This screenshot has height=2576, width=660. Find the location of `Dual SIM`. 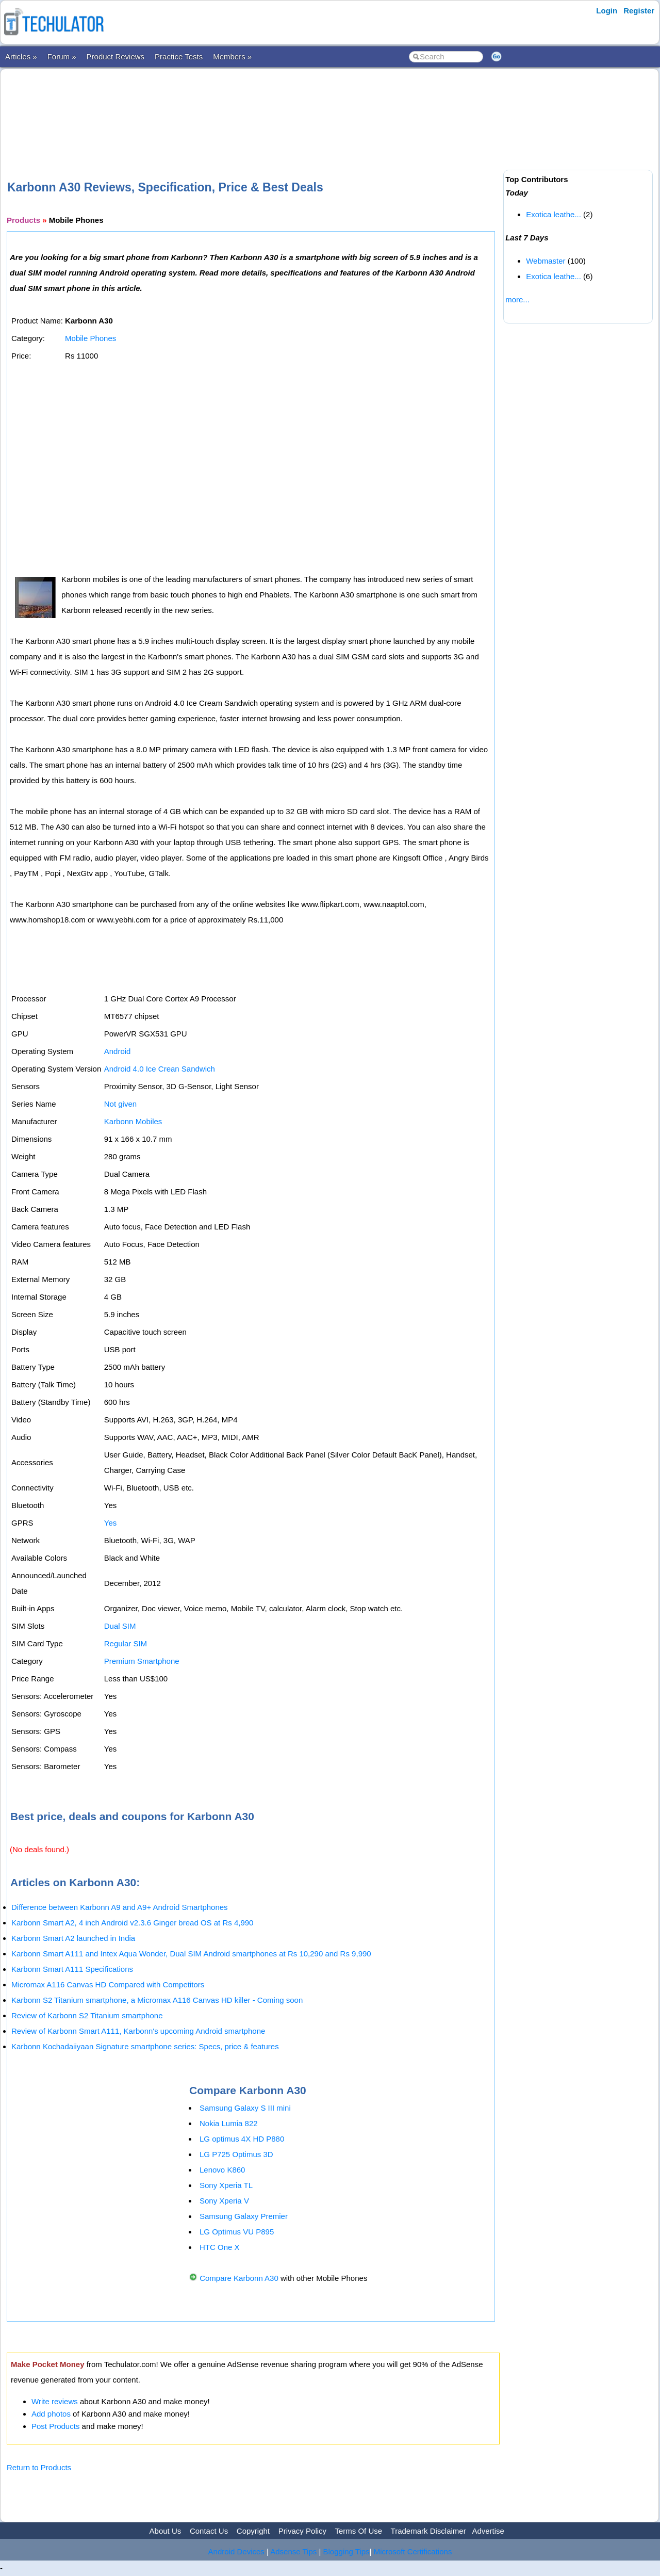

Dual SIM is located at coordinates (120, 1626).